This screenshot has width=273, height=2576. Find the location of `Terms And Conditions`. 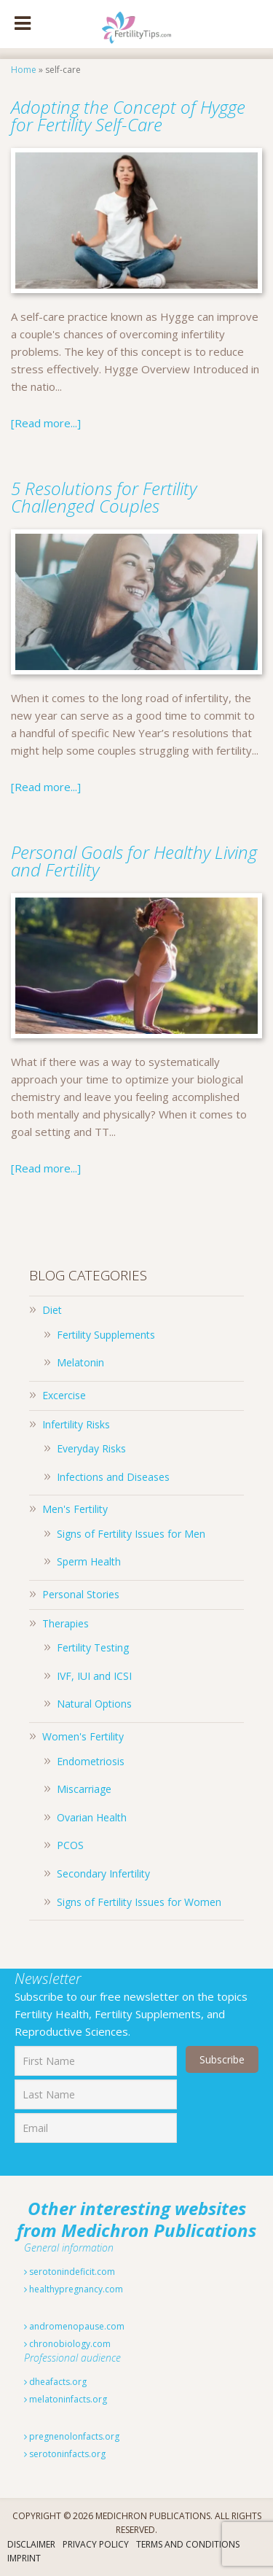

Terms And Conditions is located at coordinates (188, 2544).